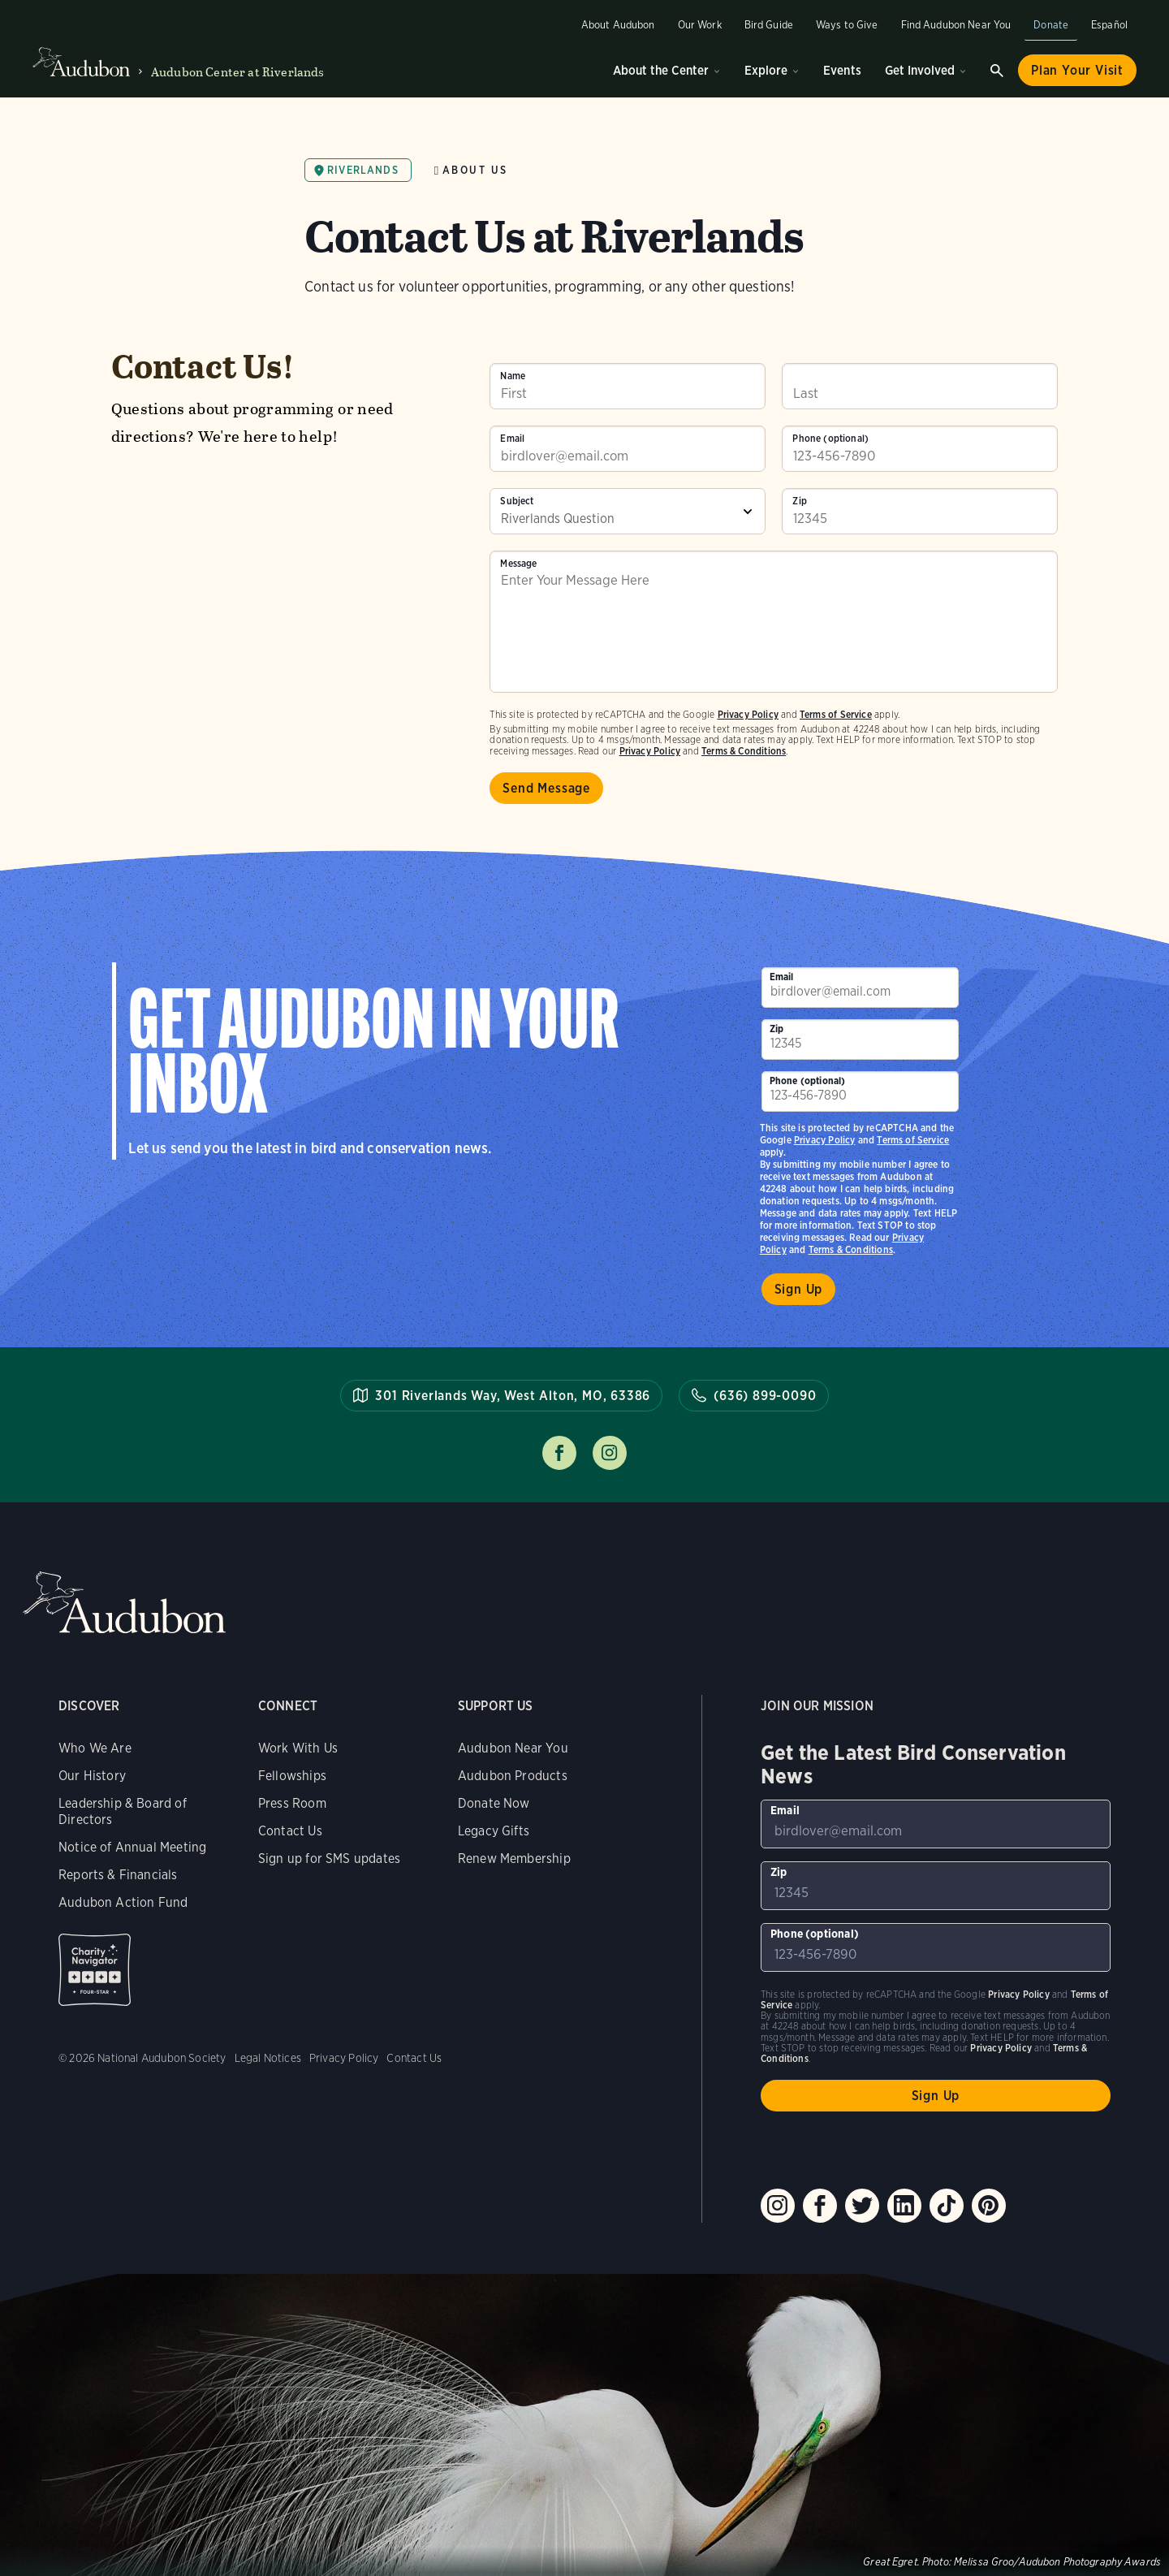  Describe the element at coordinates (830, 438) in the screenshot. I see `Phone (optional)` at that location.